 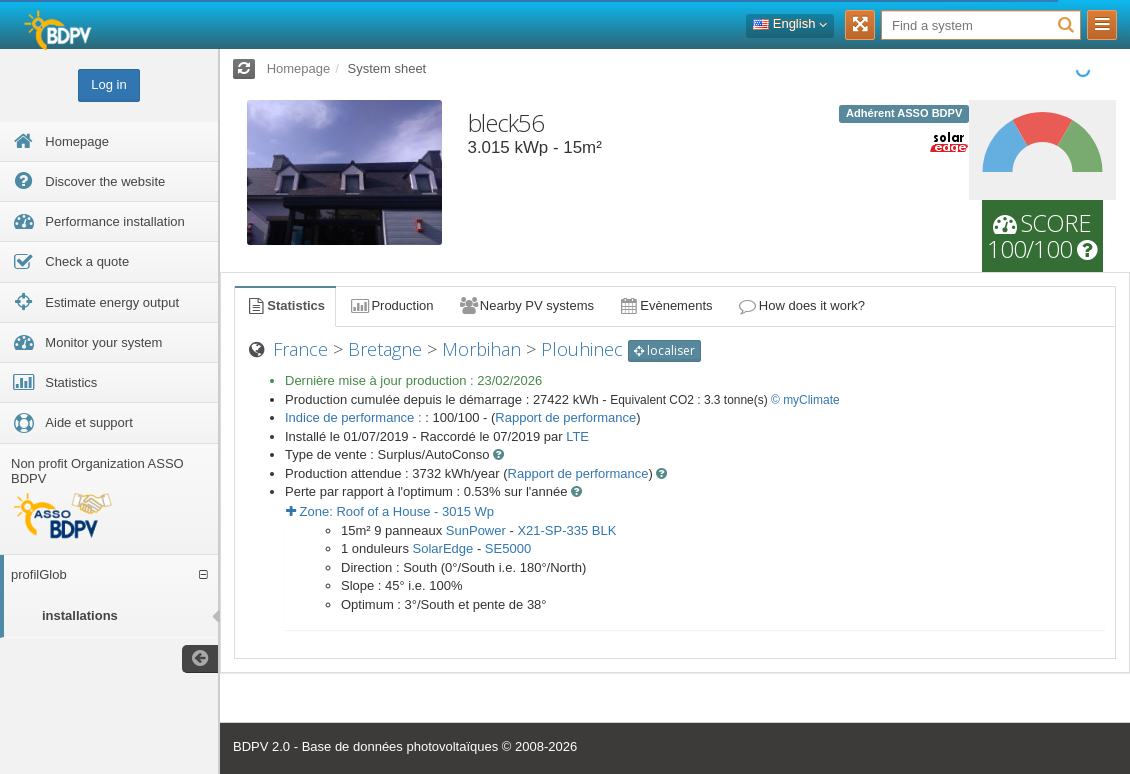 I want to click on How does it work?, so click(x=801, y=305).